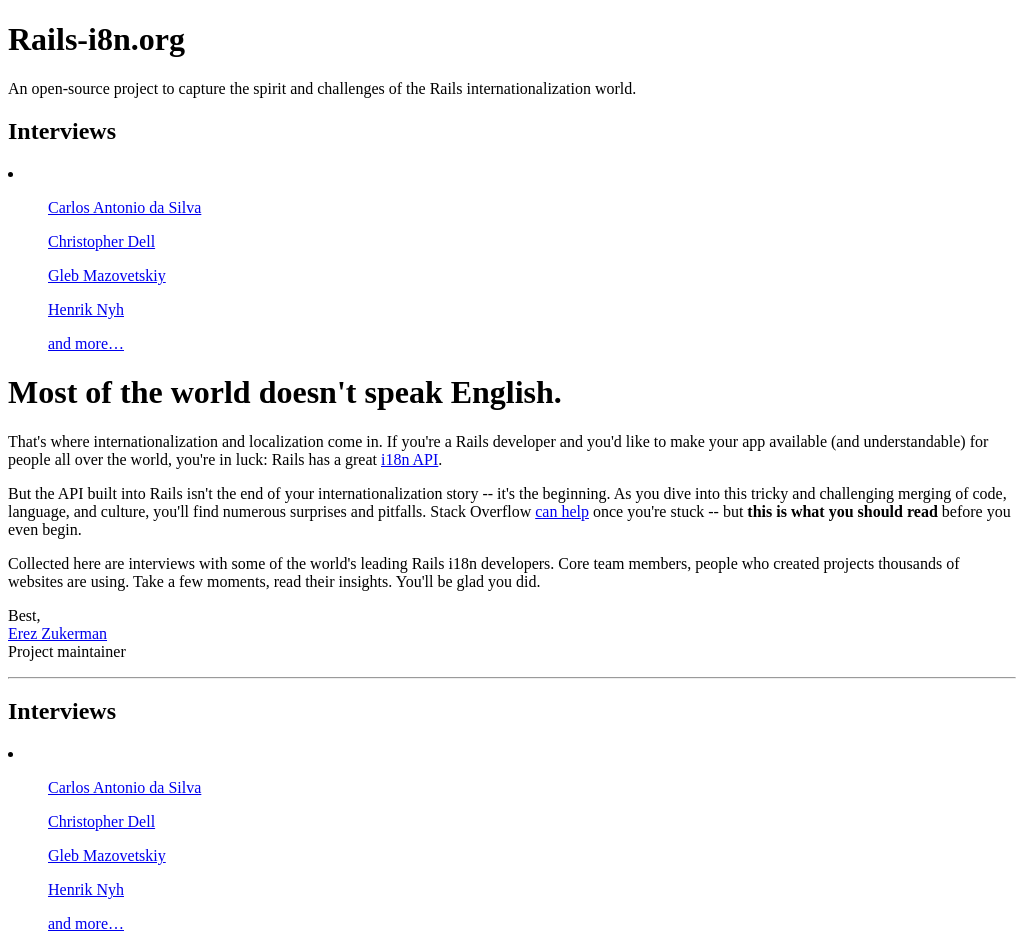 The width and height of the screenshot is (1024, 949). Describe the element at coordinates (86, 309) in the screenshot. I see `Henrik Nyh` at that location.